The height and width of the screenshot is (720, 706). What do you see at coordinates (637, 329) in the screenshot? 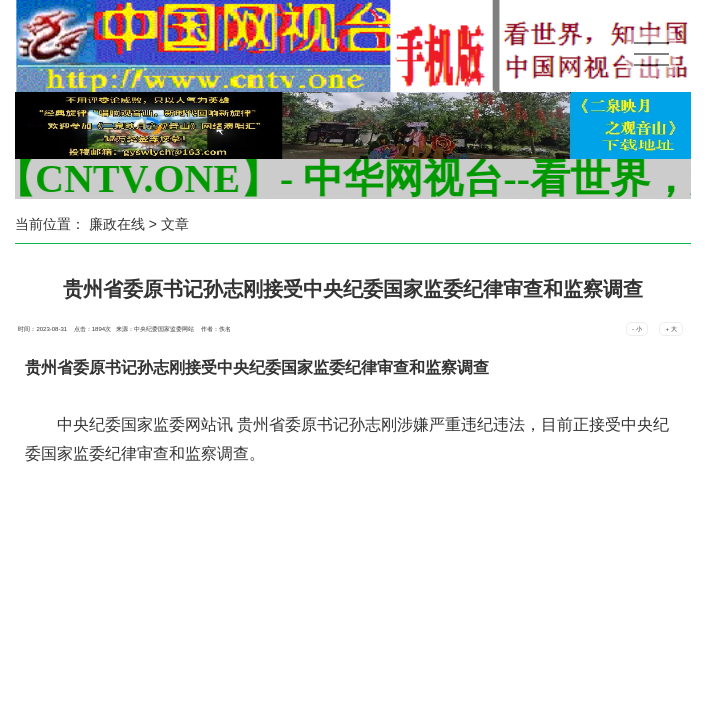
I see `- 小` at bounding box center [637, 329].